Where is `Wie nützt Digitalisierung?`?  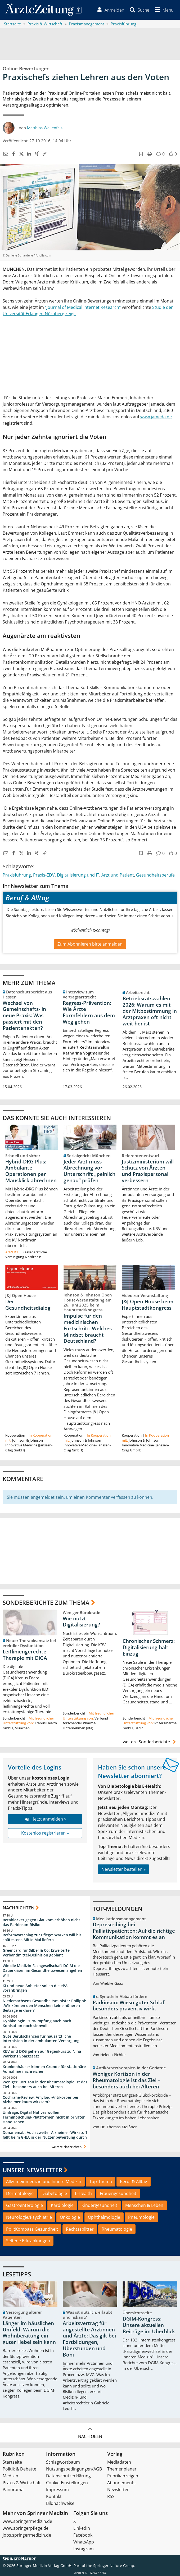
Wie nützt Digitalisierung? is located at coordinates (81, 1621).